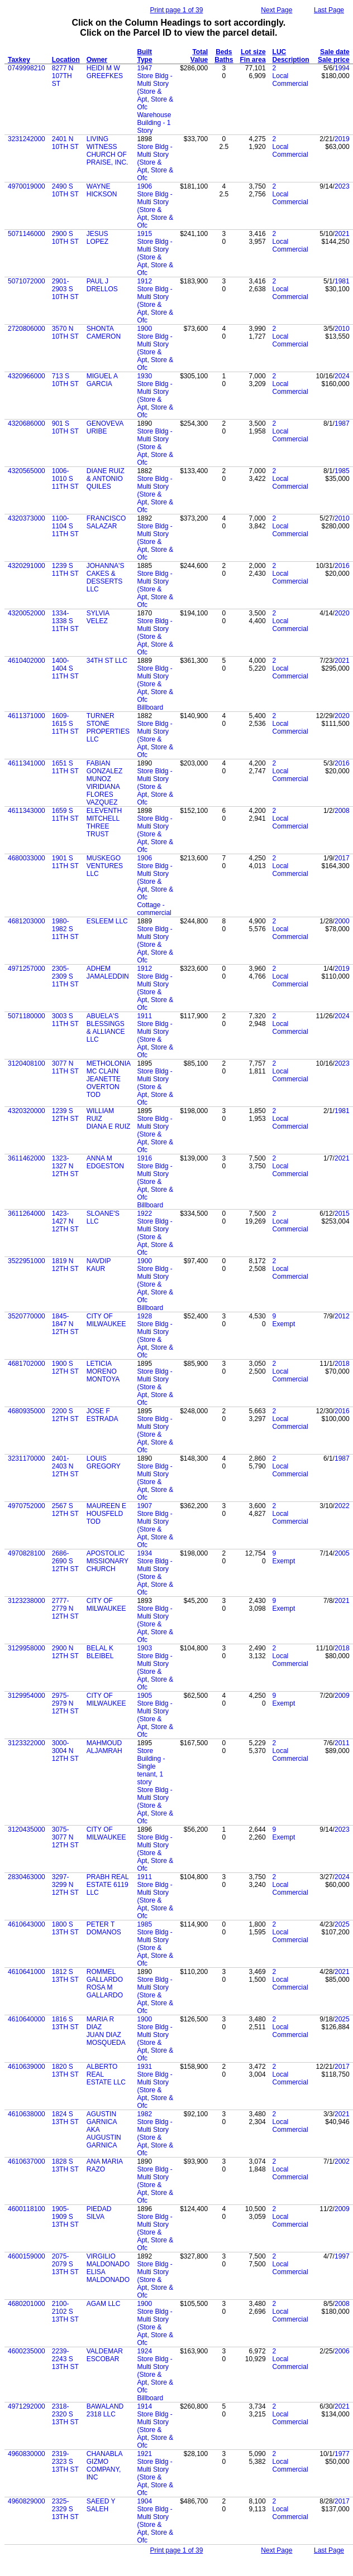 The height and width of the screenshot is (2576, 353). What do you see at coordinates (108, 2260) in the screenshot?
I see `VIRGILIO MALDONADO` at bounding box center [108, 2260].